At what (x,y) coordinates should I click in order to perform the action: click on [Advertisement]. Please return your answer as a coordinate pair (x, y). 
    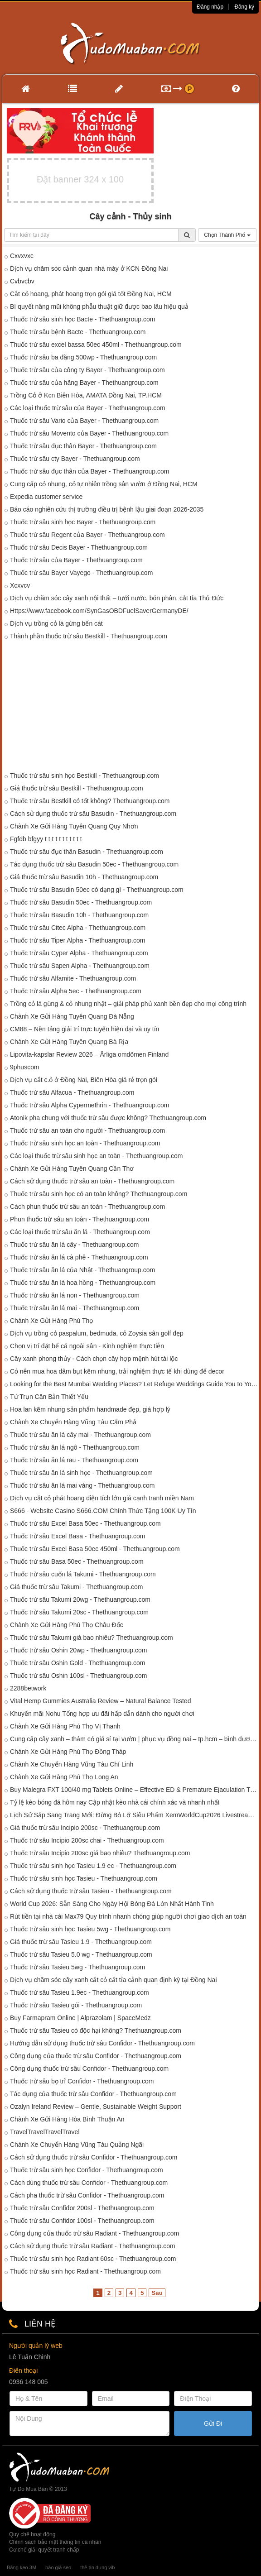
    Looking at the image, I should click on (130, 707).